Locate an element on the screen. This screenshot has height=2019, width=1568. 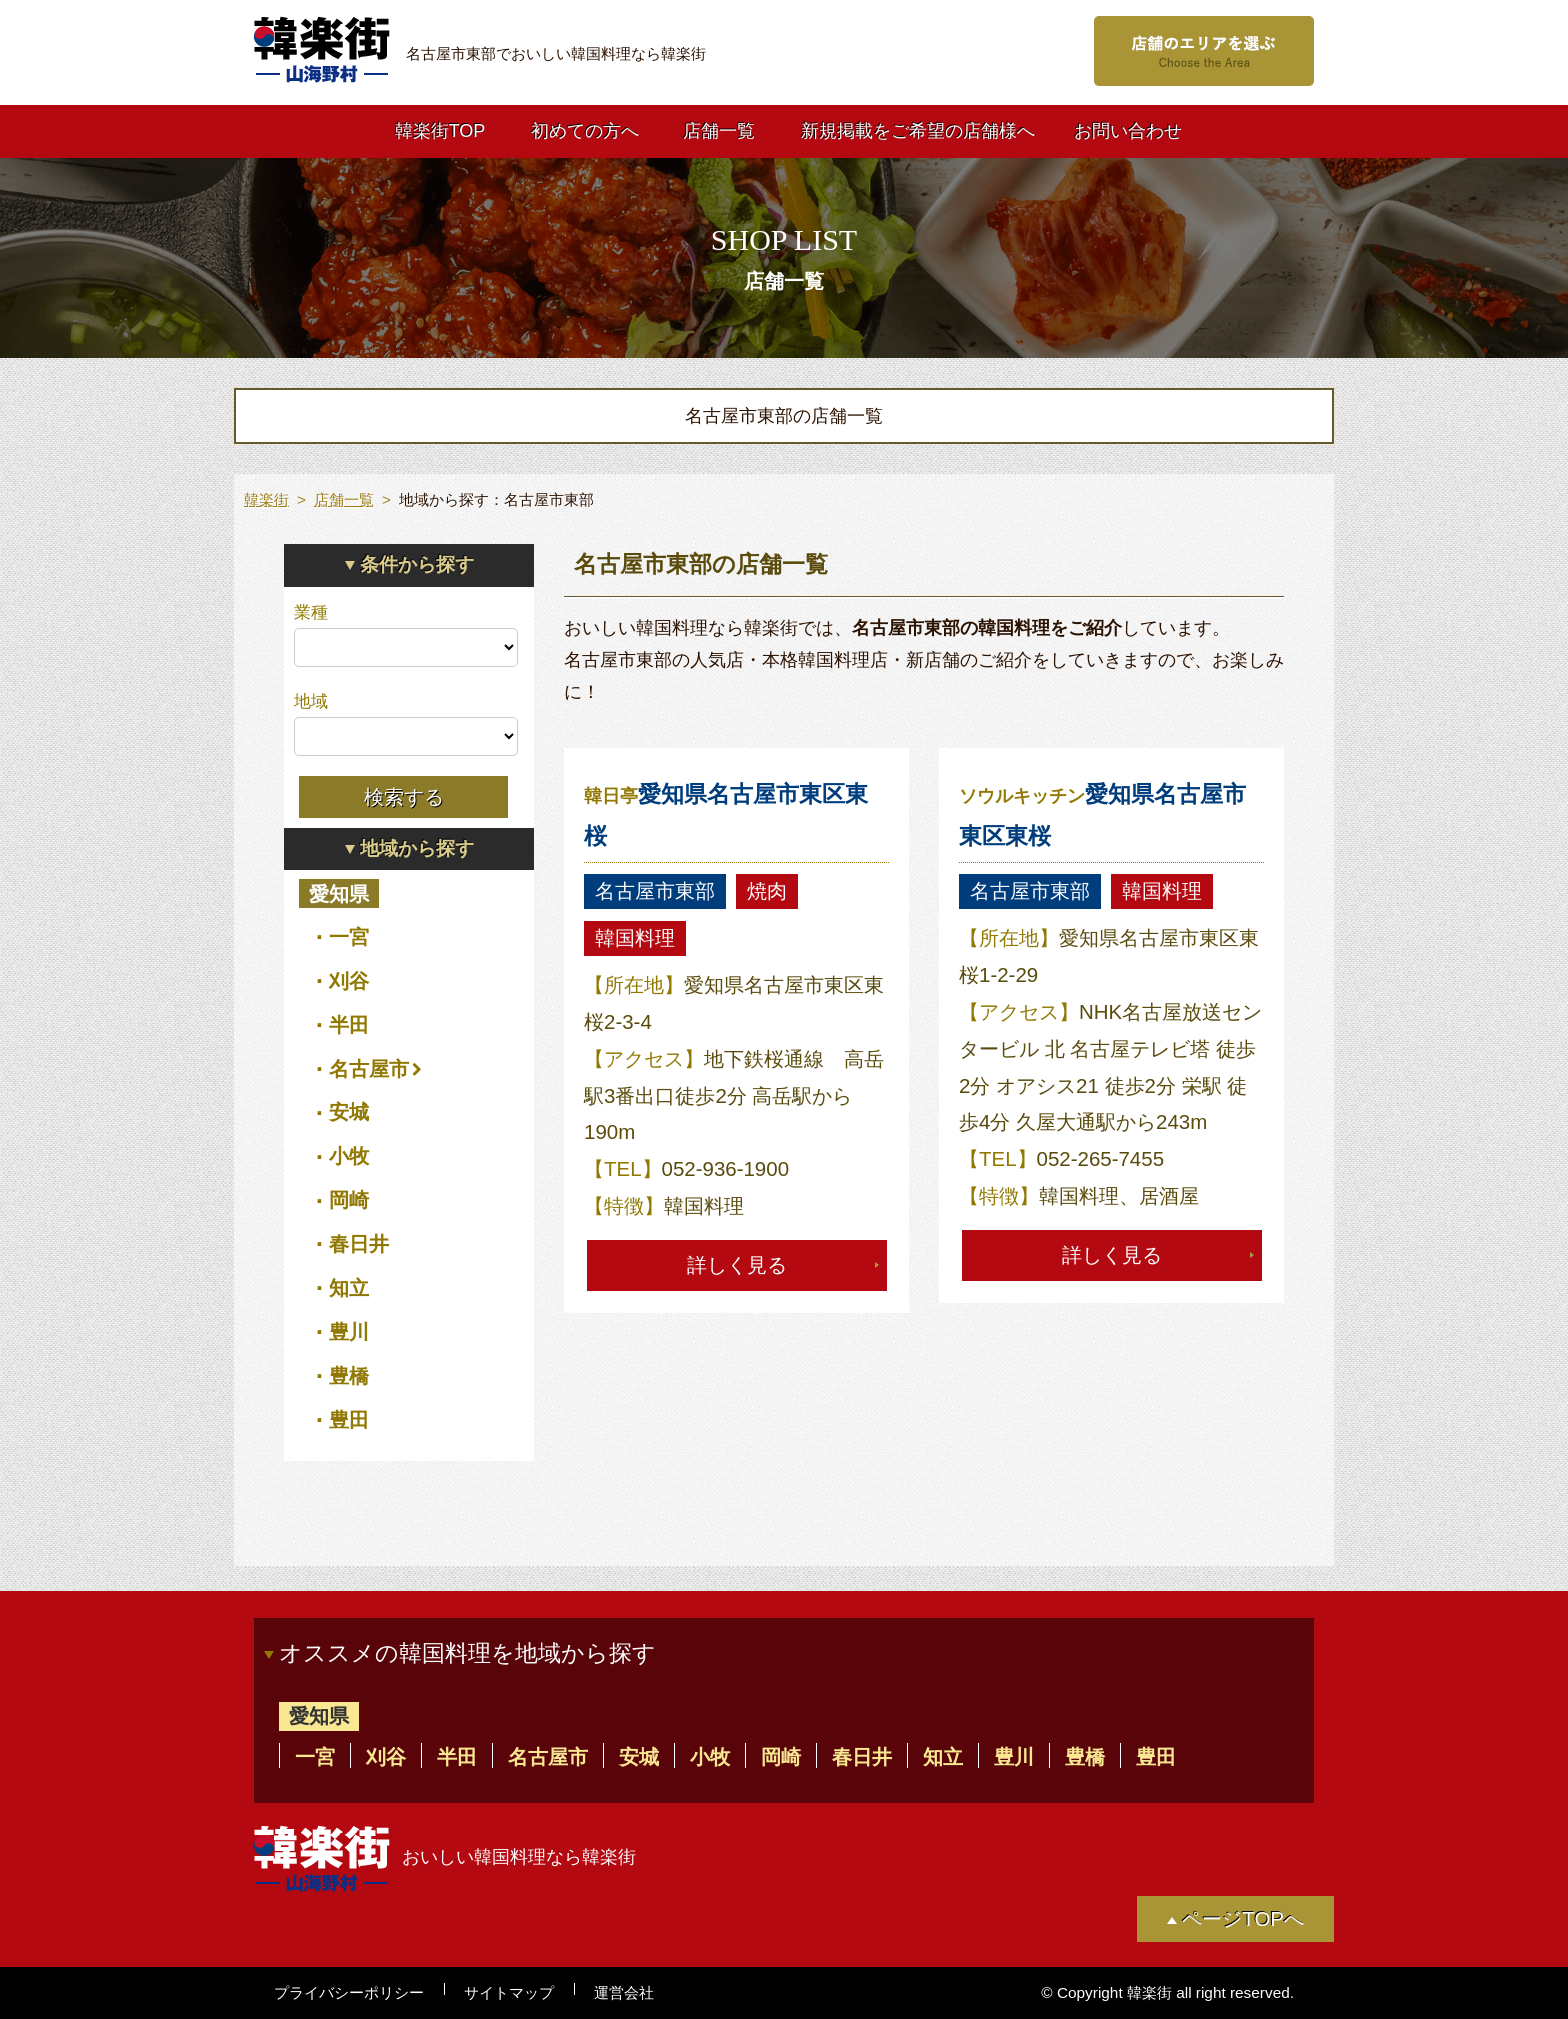
韓楽街TOP is located at coordinates (440, 131).